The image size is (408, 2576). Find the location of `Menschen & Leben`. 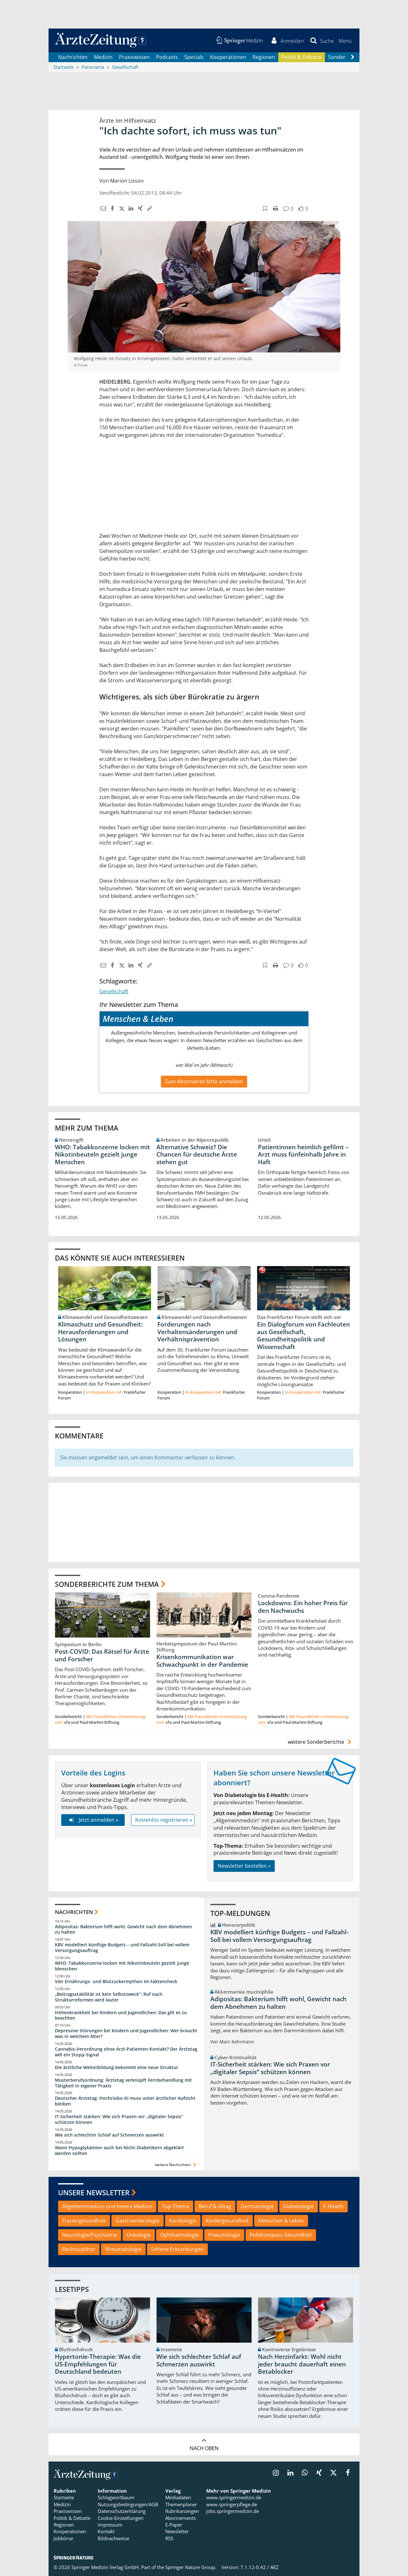

Menschen & Leben is located at coordinates (281, 2220).